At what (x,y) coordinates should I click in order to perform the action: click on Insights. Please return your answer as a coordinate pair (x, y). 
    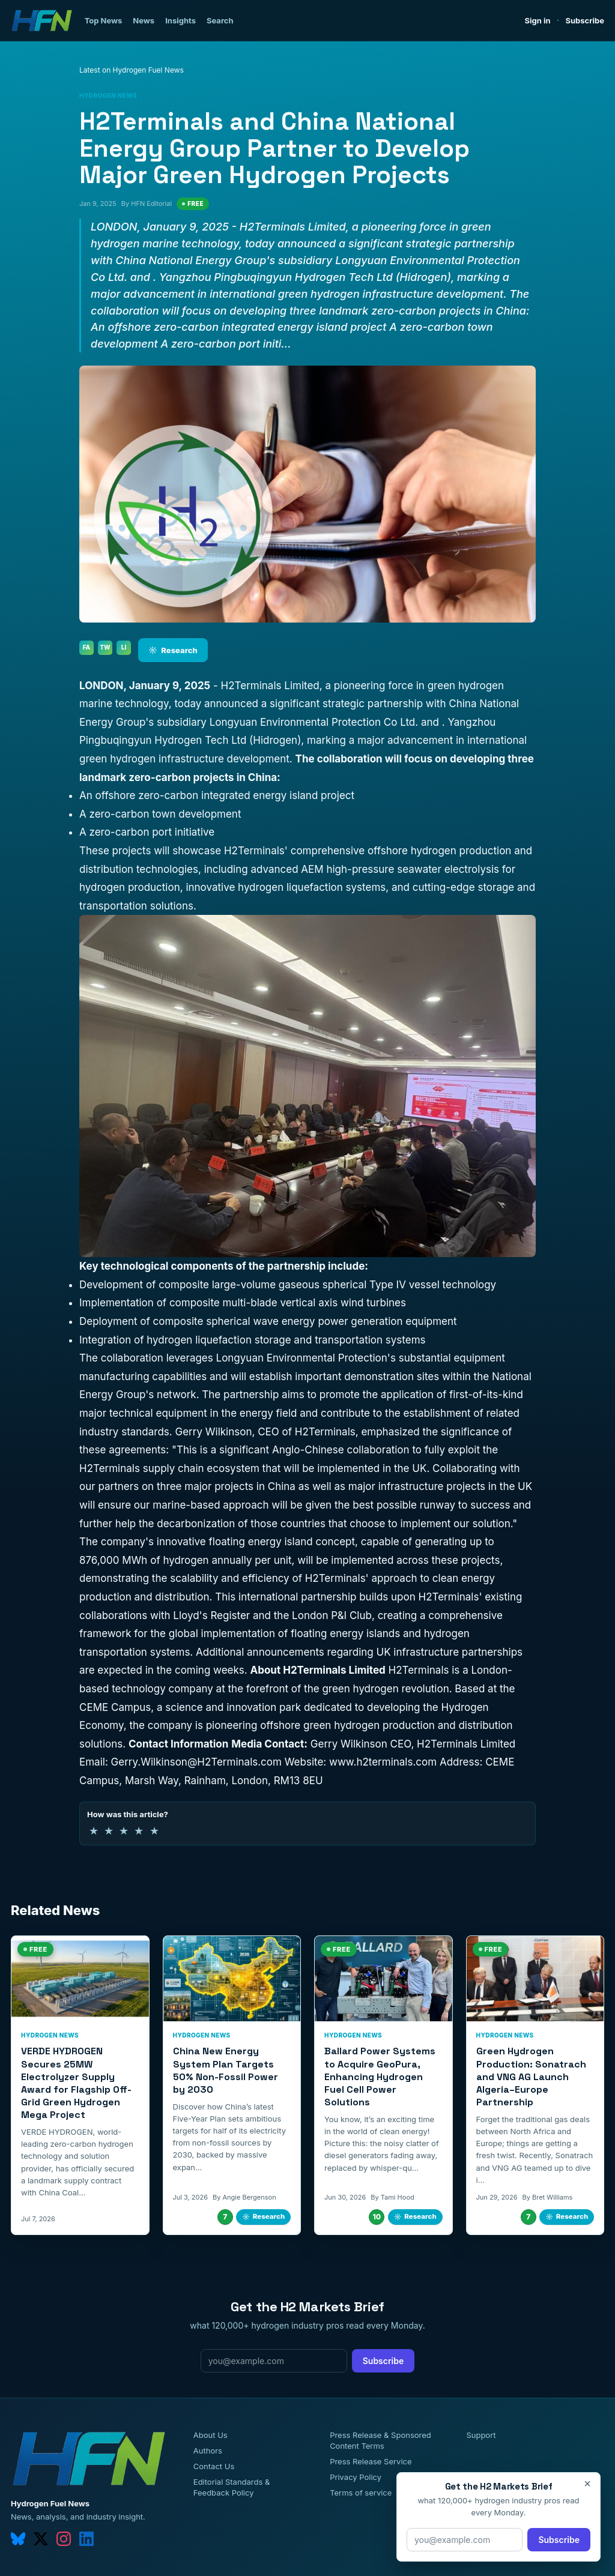
    Looking at the image, I should click on (180, 20).